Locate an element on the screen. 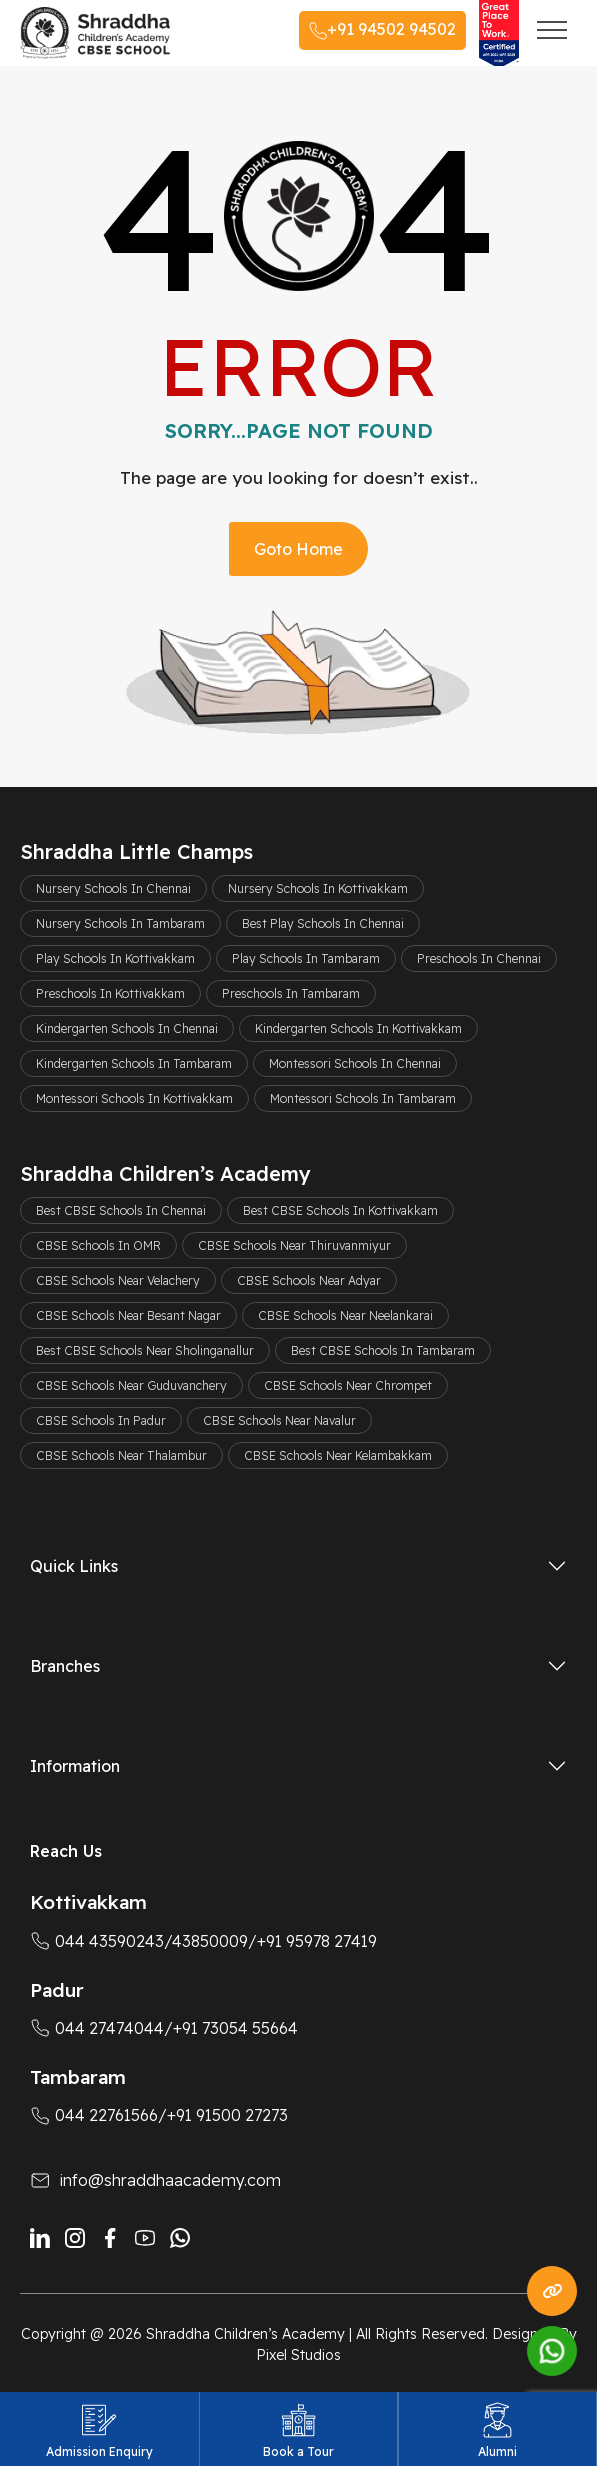  044 22761566 is located at coordinates (94, 2115).